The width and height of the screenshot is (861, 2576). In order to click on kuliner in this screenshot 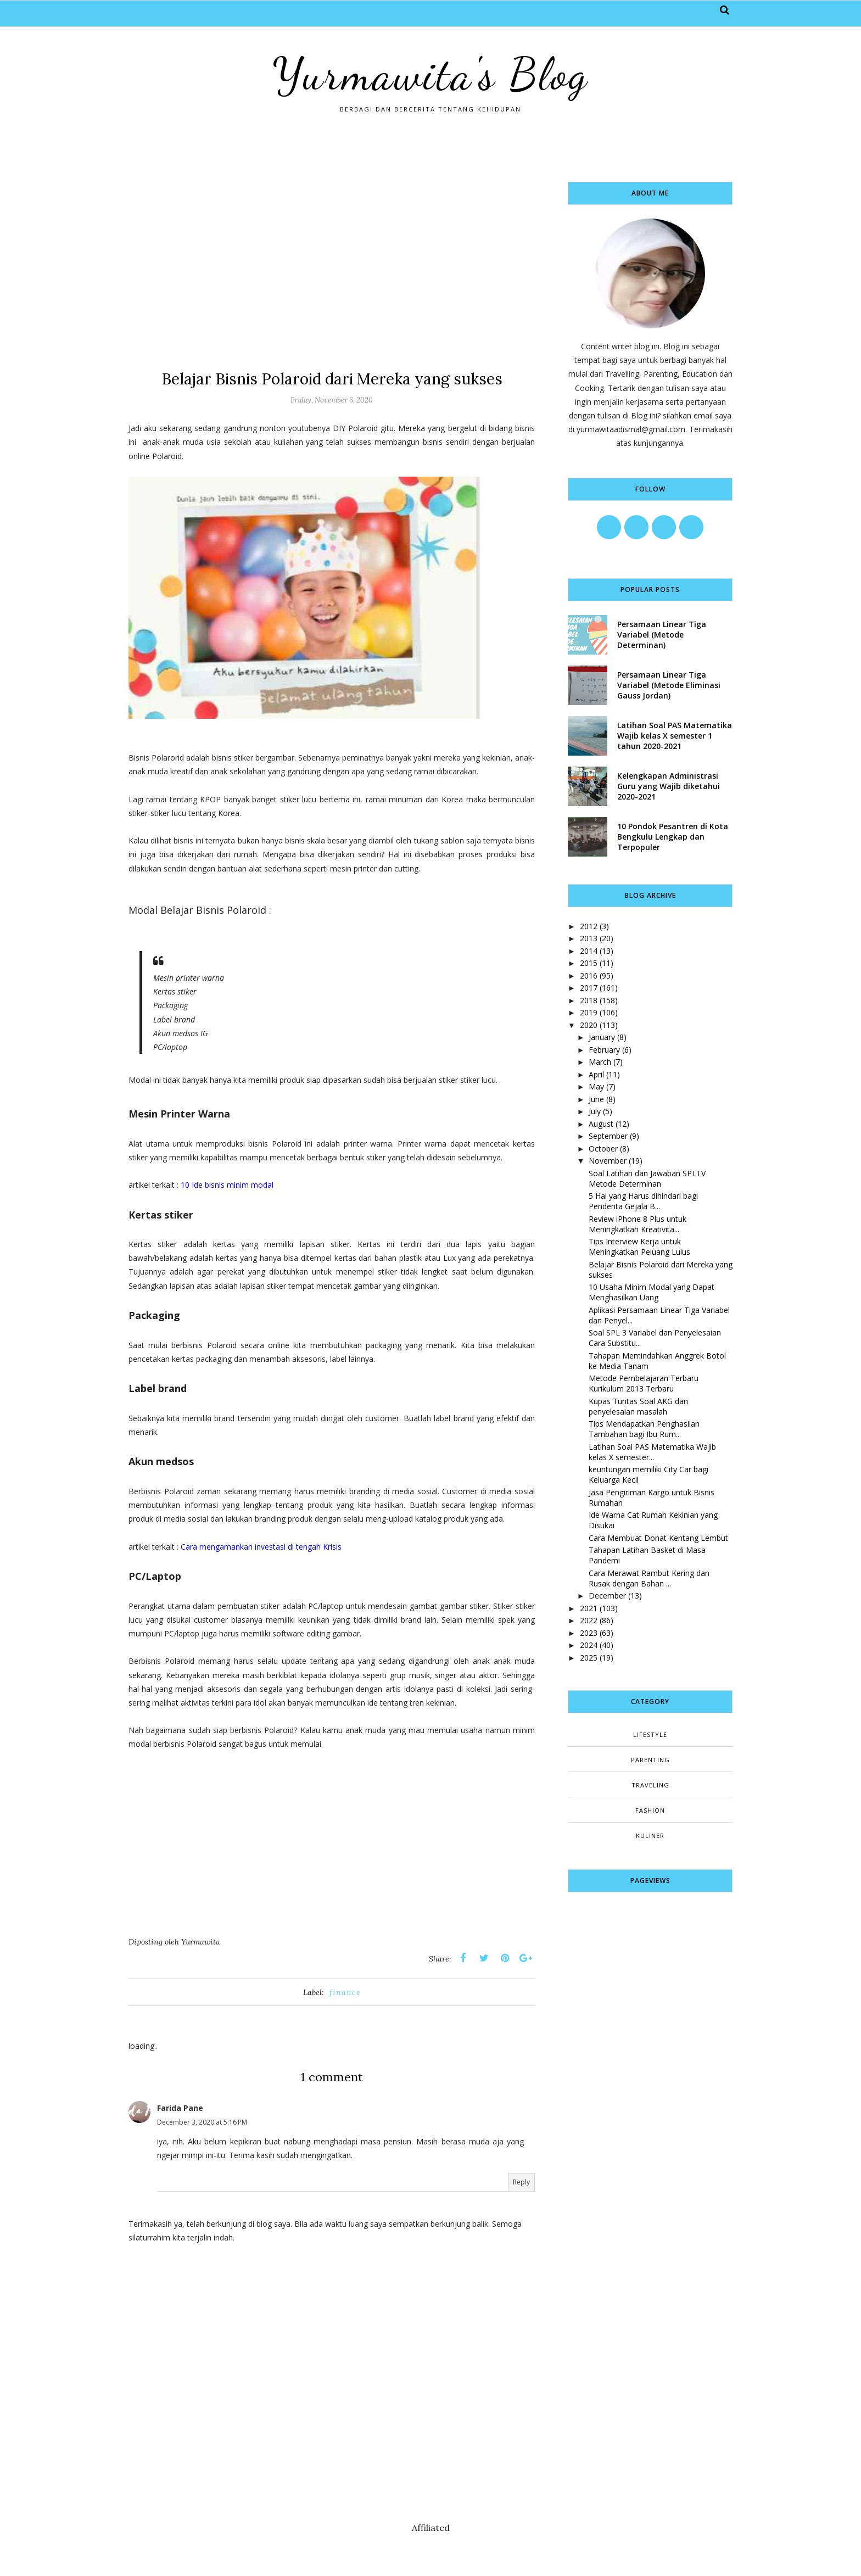, I will do `click(650, 1835)`.